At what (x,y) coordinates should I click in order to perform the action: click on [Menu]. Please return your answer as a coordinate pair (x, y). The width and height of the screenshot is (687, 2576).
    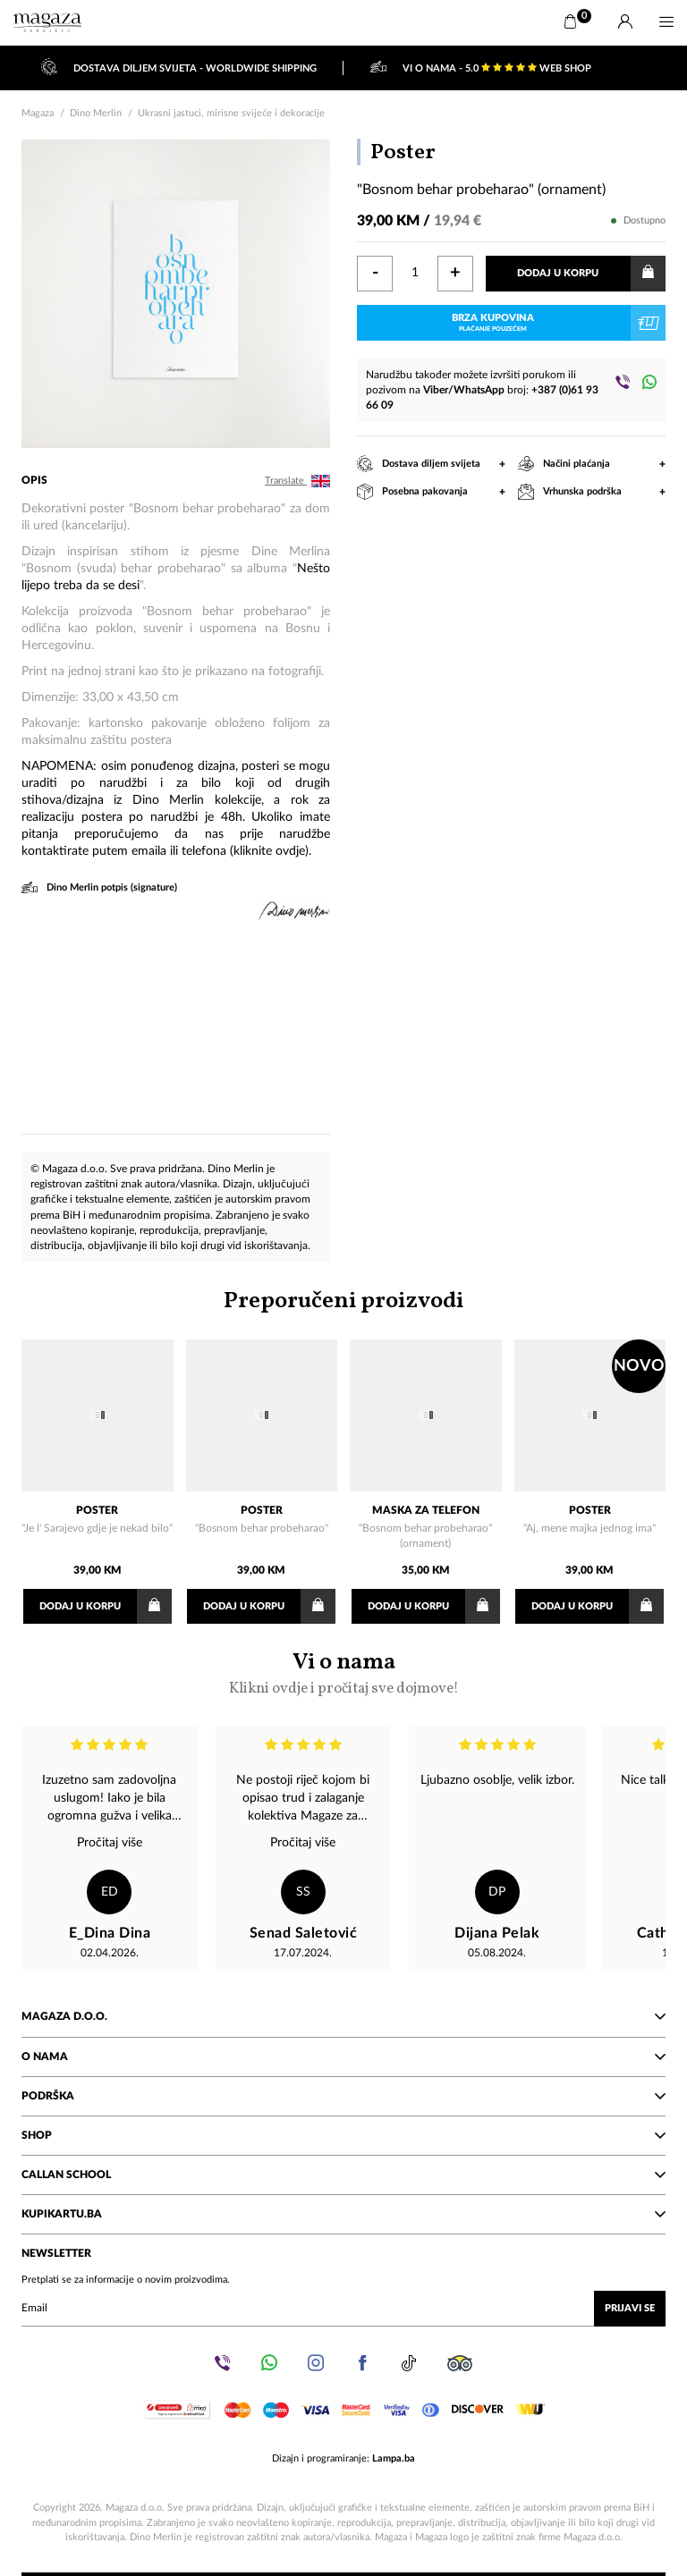
    Looking at the image, I should click on (666, 22).